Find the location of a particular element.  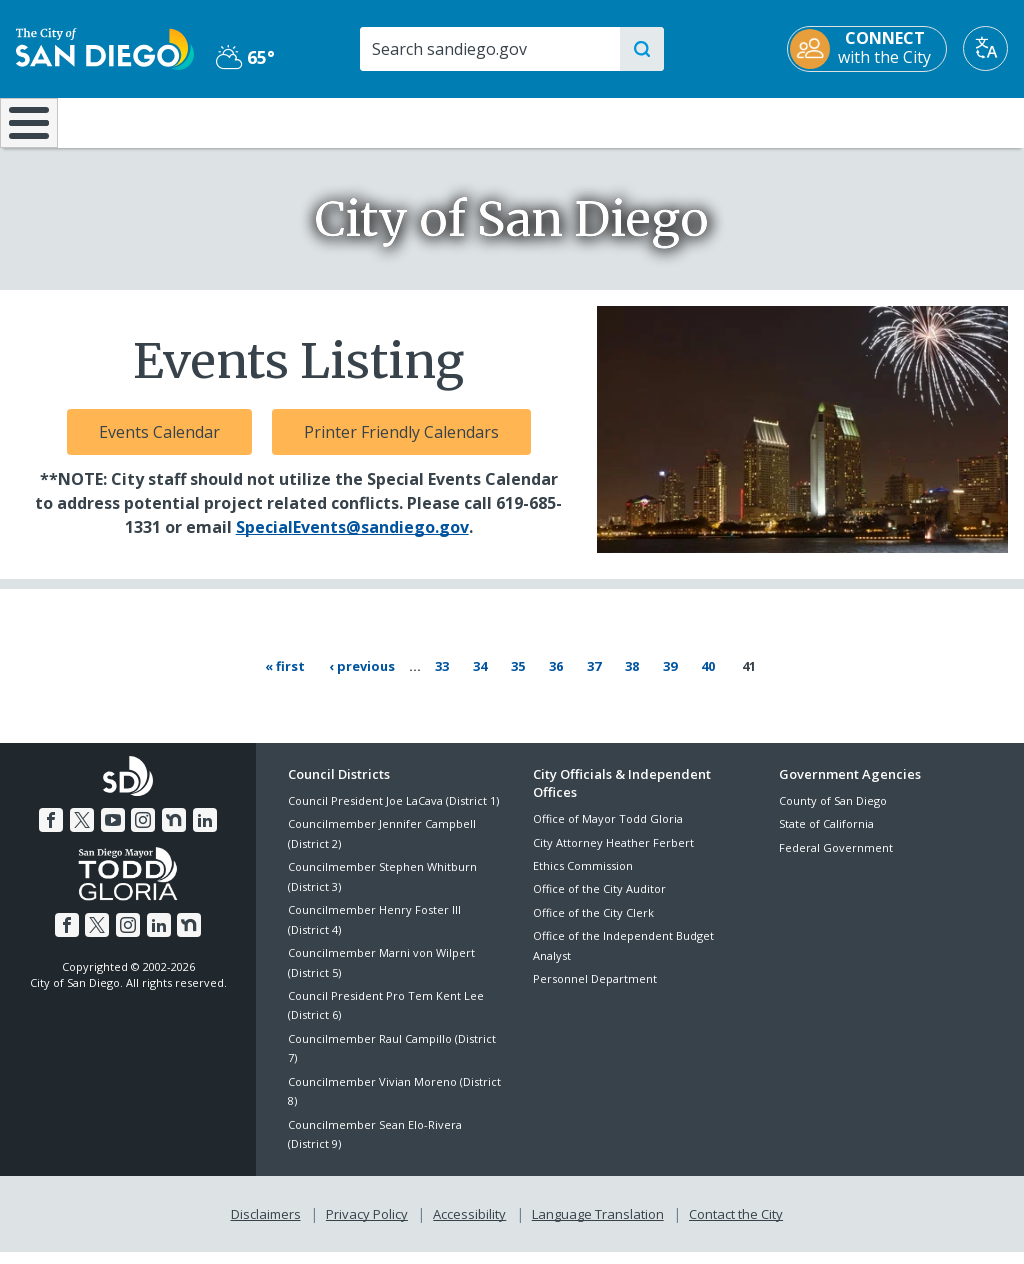

Doing Business is located at coordinates (442, 121).